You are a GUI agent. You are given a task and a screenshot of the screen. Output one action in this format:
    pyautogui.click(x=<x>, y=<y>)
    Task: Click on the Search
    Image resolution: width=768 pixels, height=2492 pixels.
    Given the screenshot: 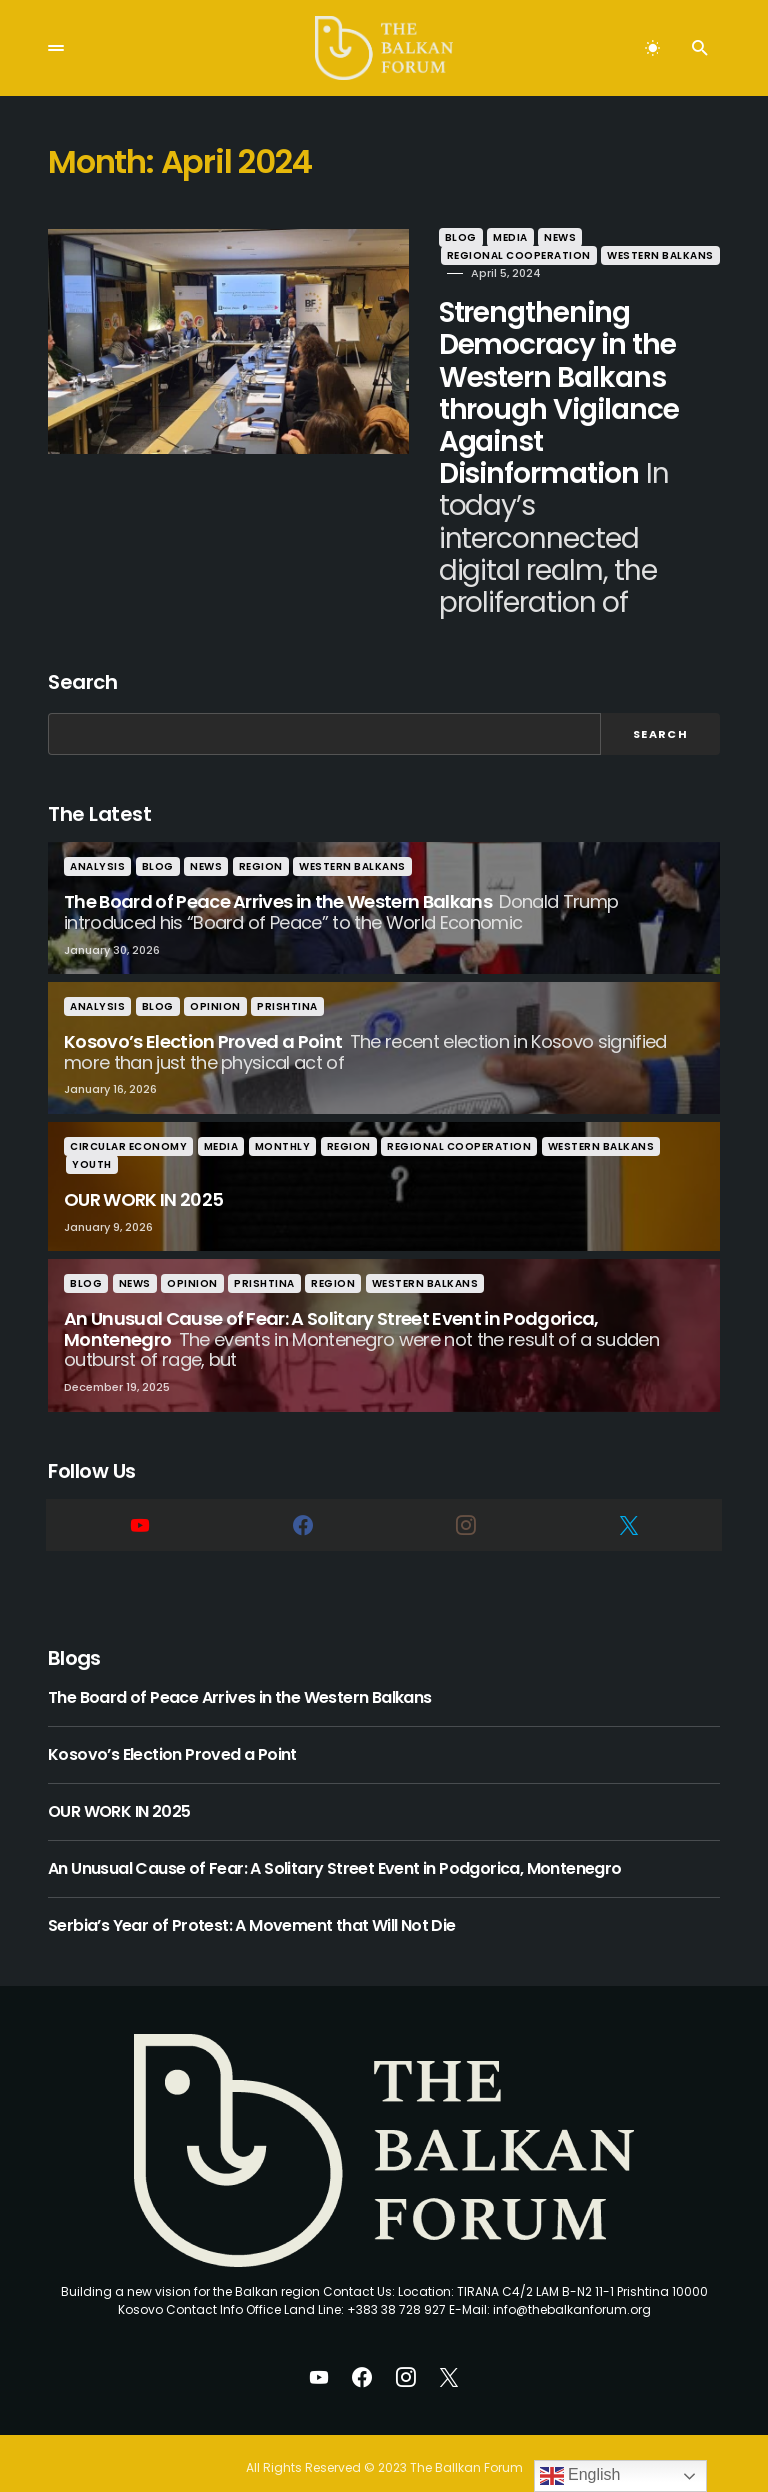 What is the action you would take?
    pyautogui.click(x=82, y=650)
    